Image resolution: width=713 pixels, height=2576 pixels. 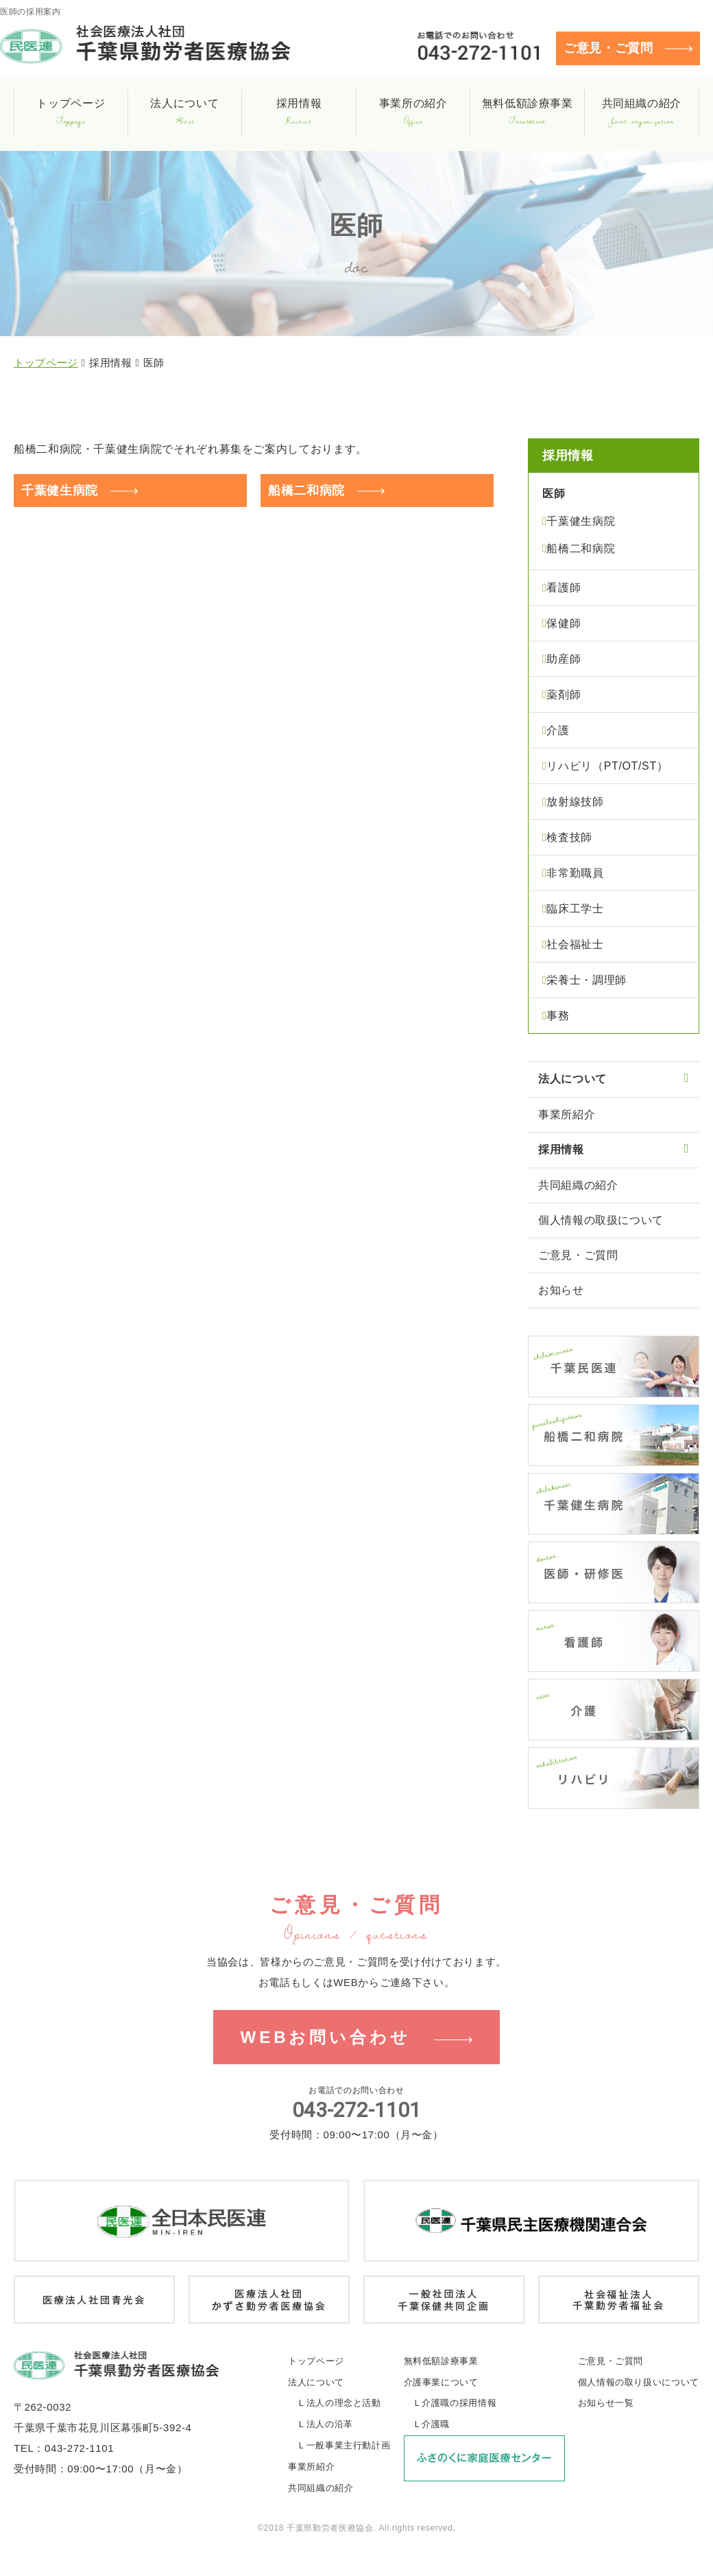 I want to click on 無料低額診療事業, so click(x=441, y=2362).